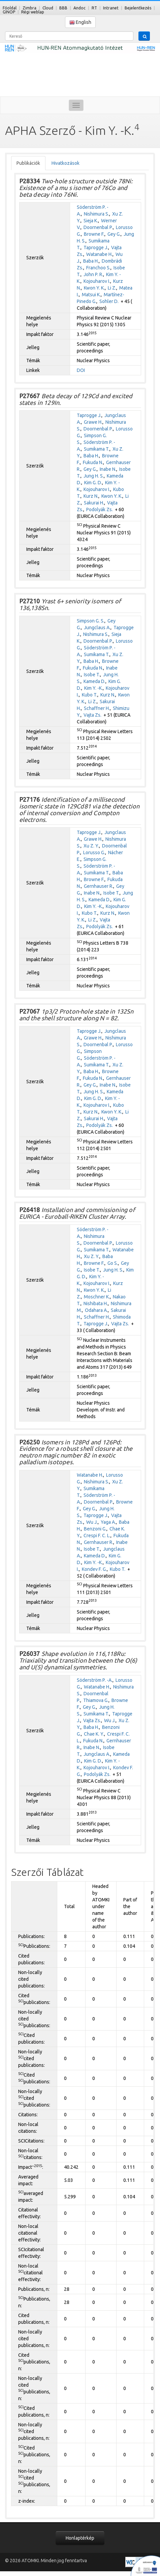 The image size is (160, 2576). What do you see at coordinates (108, 469) in the screenshot?
I see `Inabe N.` at bounding box center [108, 469].